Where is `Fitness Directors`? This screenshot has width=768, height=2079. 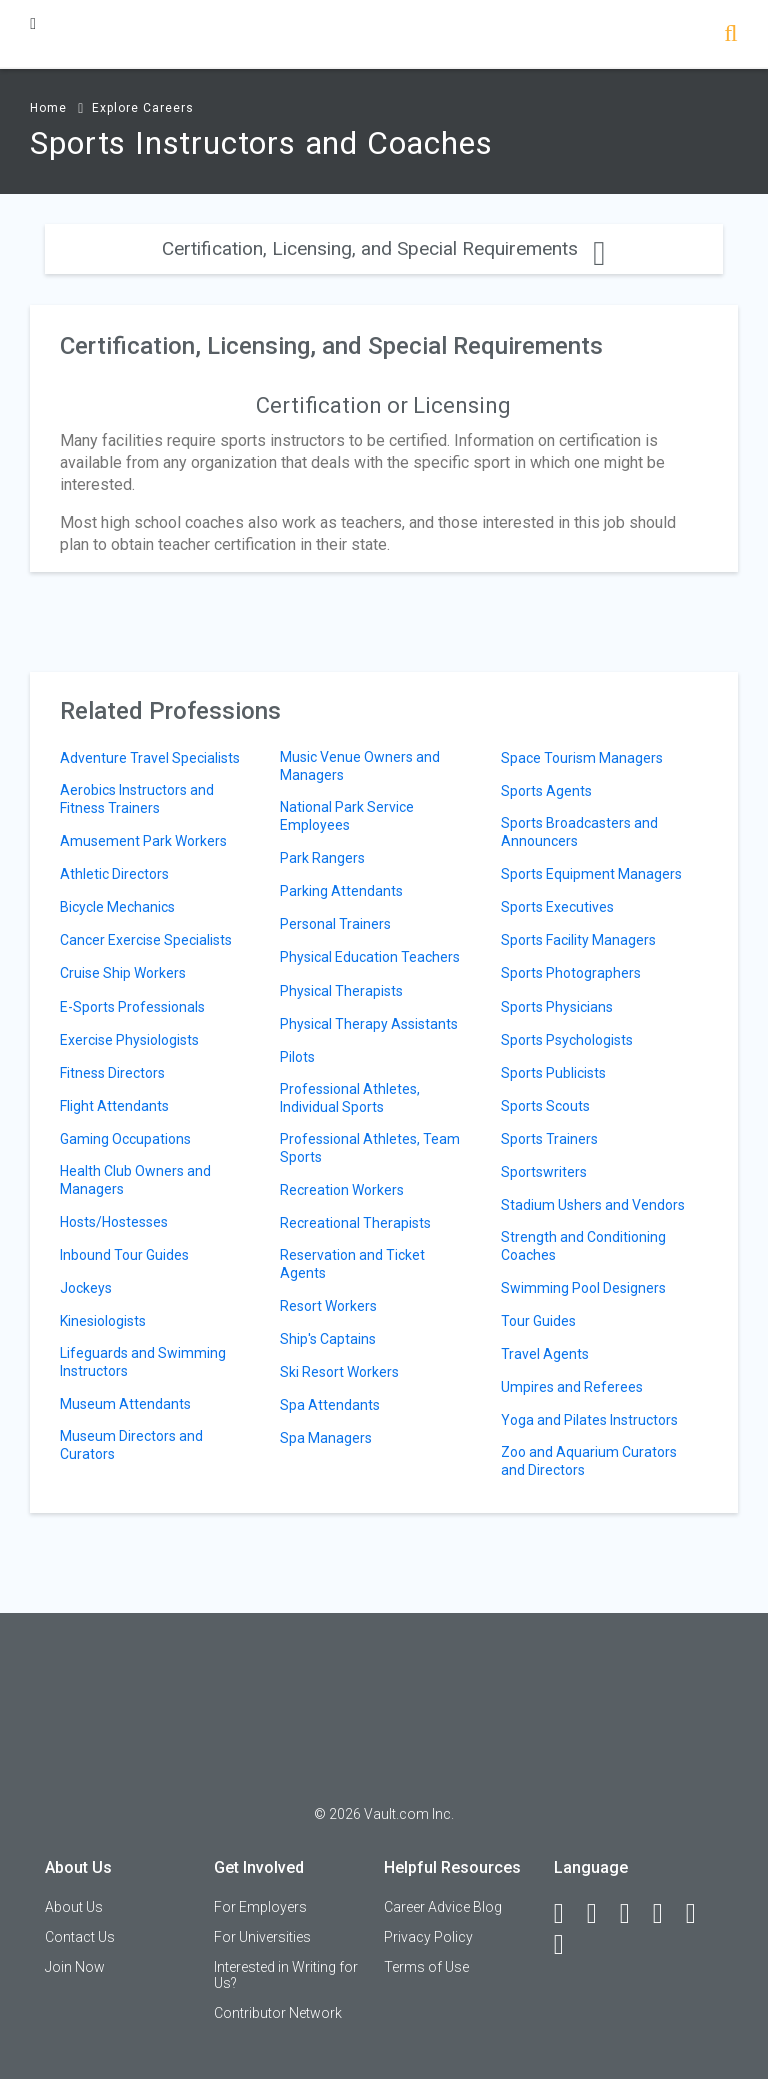 Fitness Directors is located at coordinates (112, 1073).